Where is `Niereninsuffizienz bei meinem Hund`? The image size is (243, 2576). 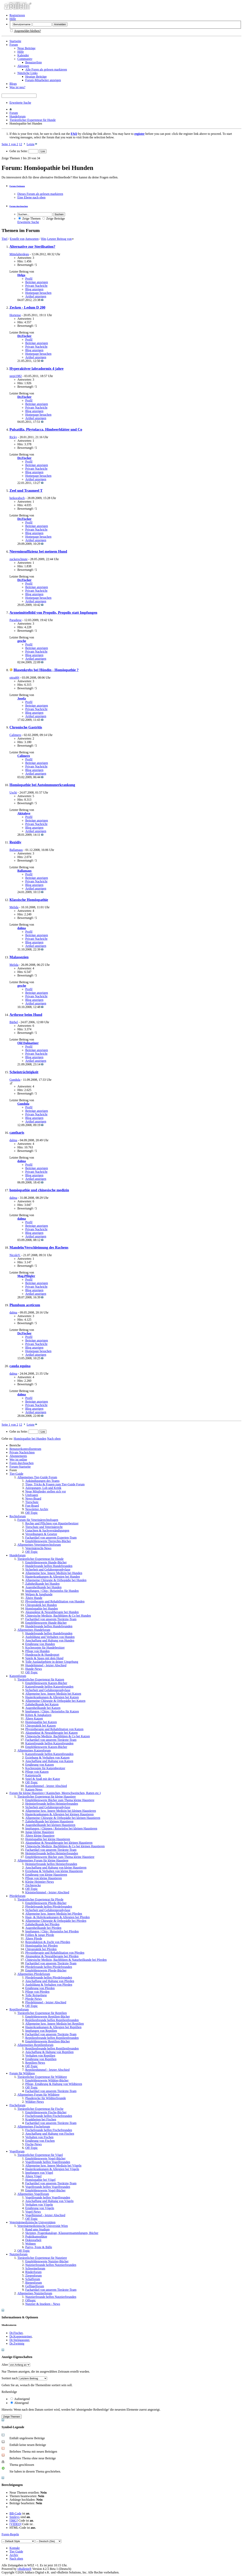
Niereninsuffizienz bei meinem Hund is located at coordinates (38, 551).